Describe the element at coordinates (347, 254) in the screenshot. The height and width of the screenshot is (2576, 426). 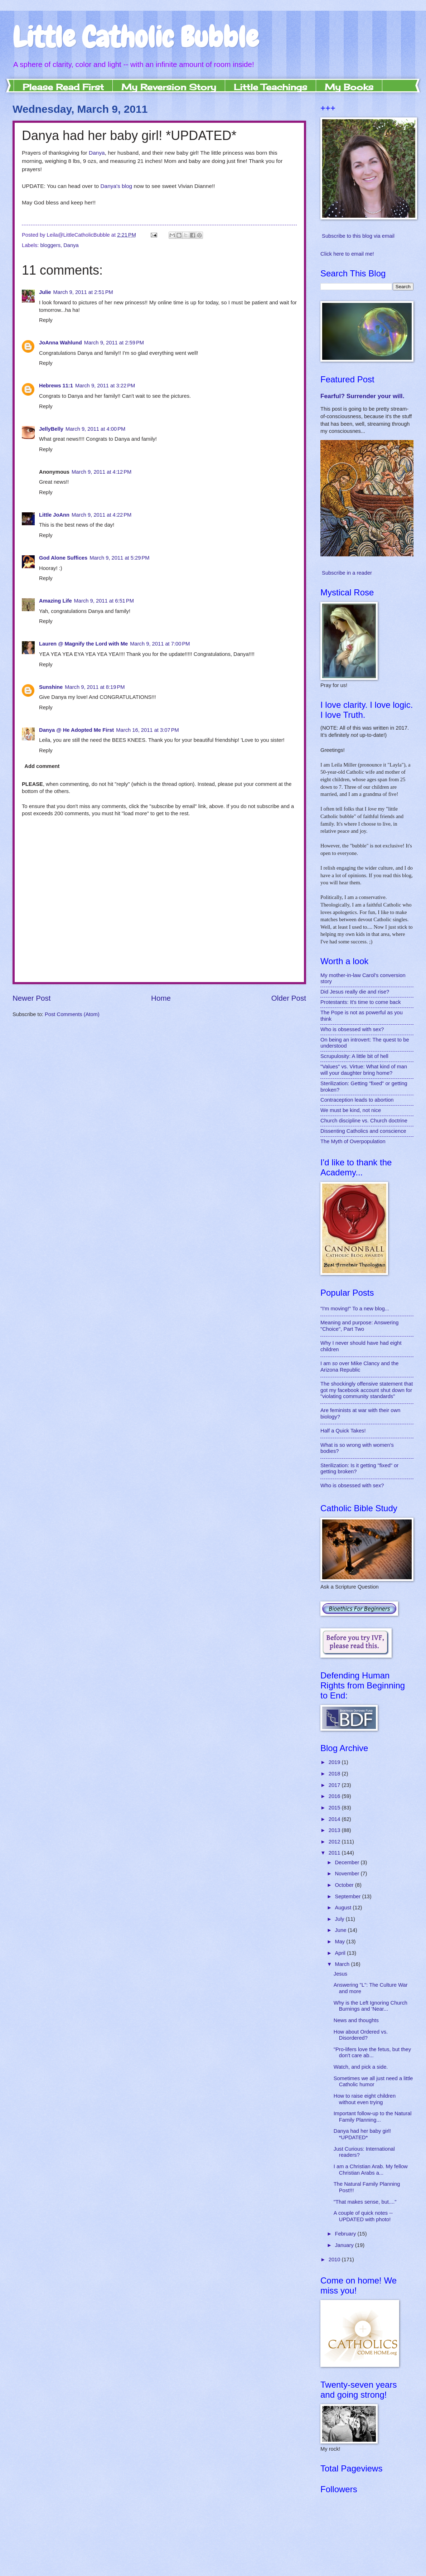
I see `Click here to email me!` at that location.